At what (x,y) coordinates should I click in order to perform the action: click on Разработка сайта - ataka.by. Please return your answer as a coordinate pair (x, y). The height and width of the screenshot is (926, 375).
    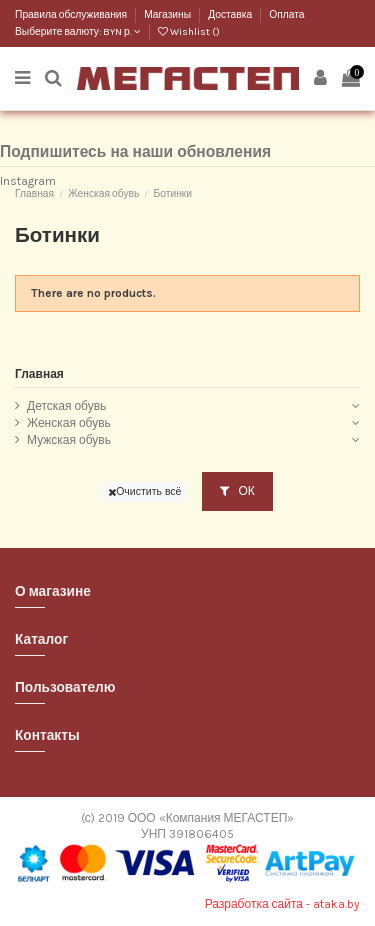
    Looking at the image, I should click on (282, 904).